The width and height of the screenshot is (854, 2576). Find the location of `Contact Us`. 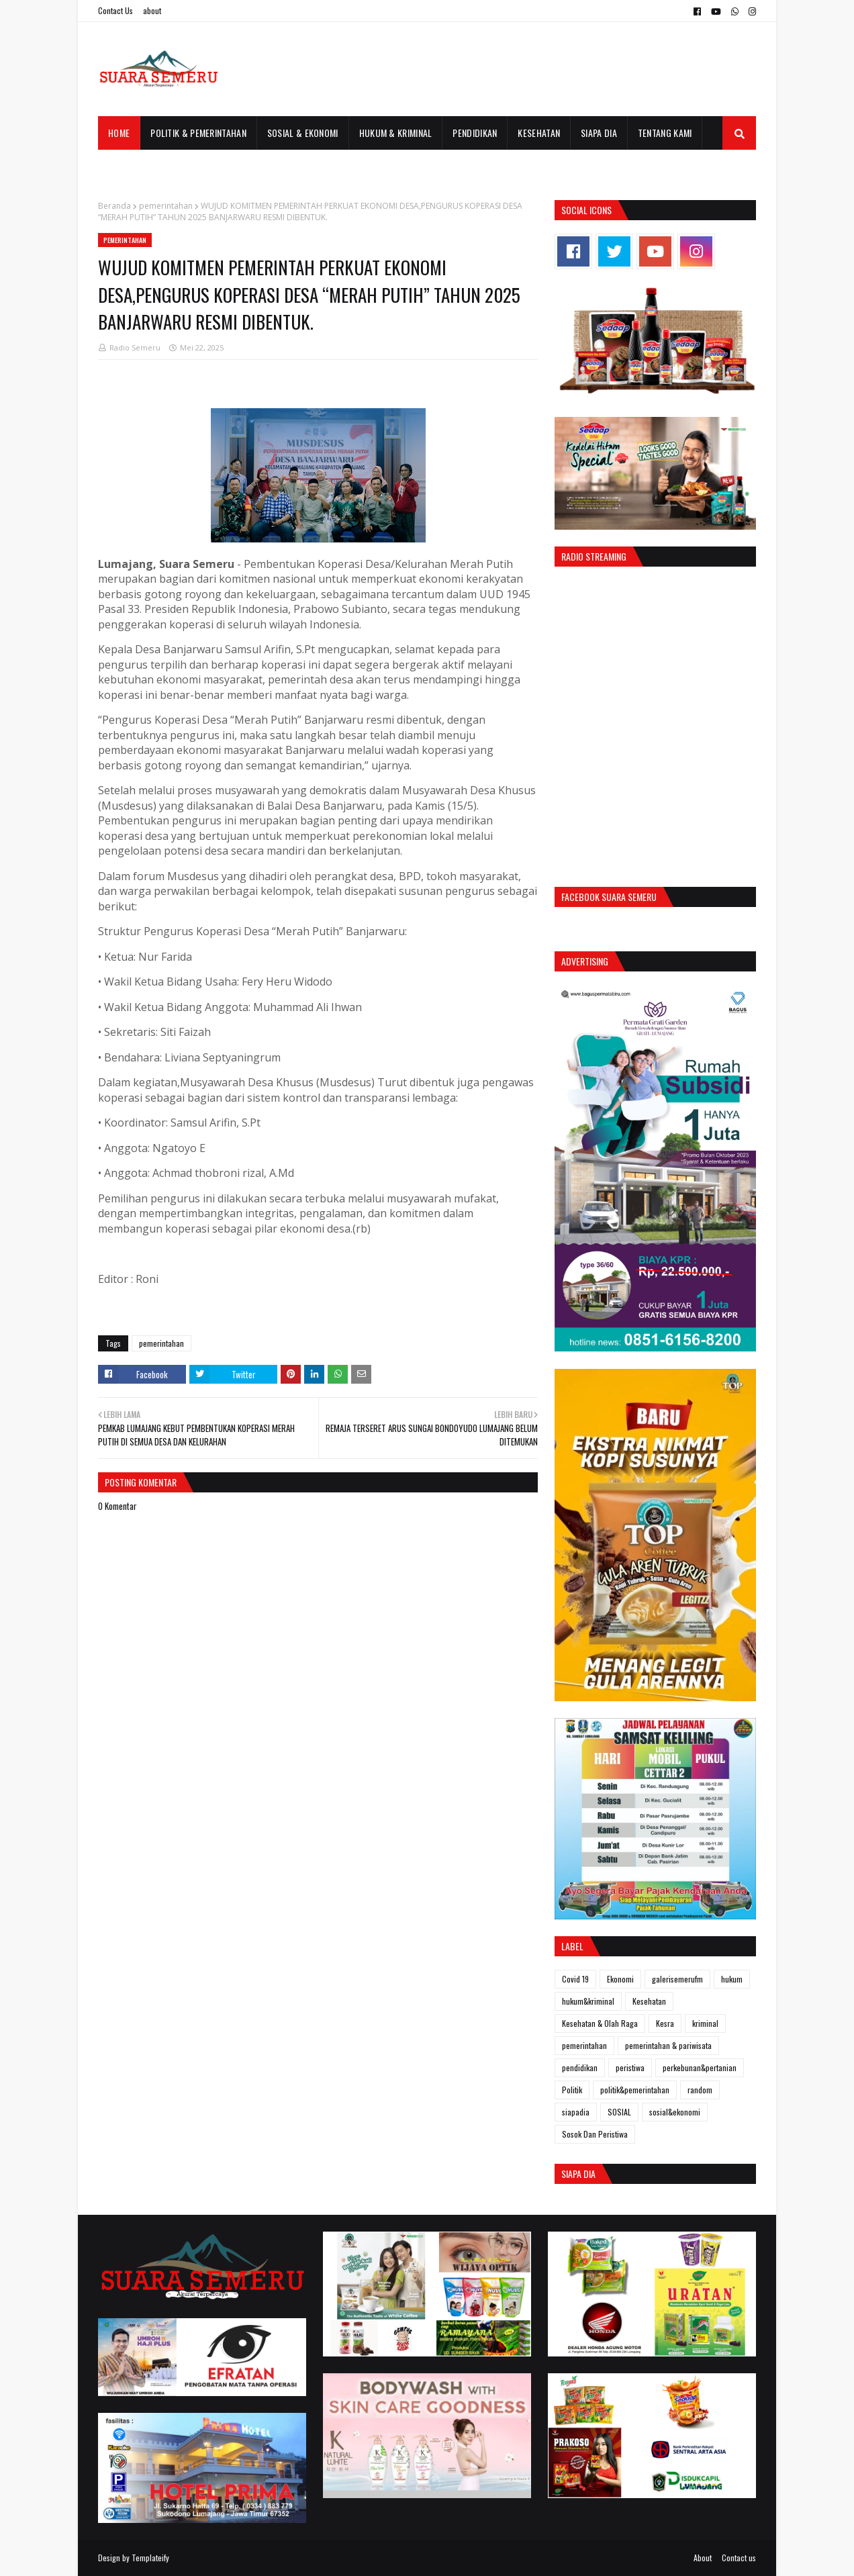

Contact Us is located at coordinates (115, 10).